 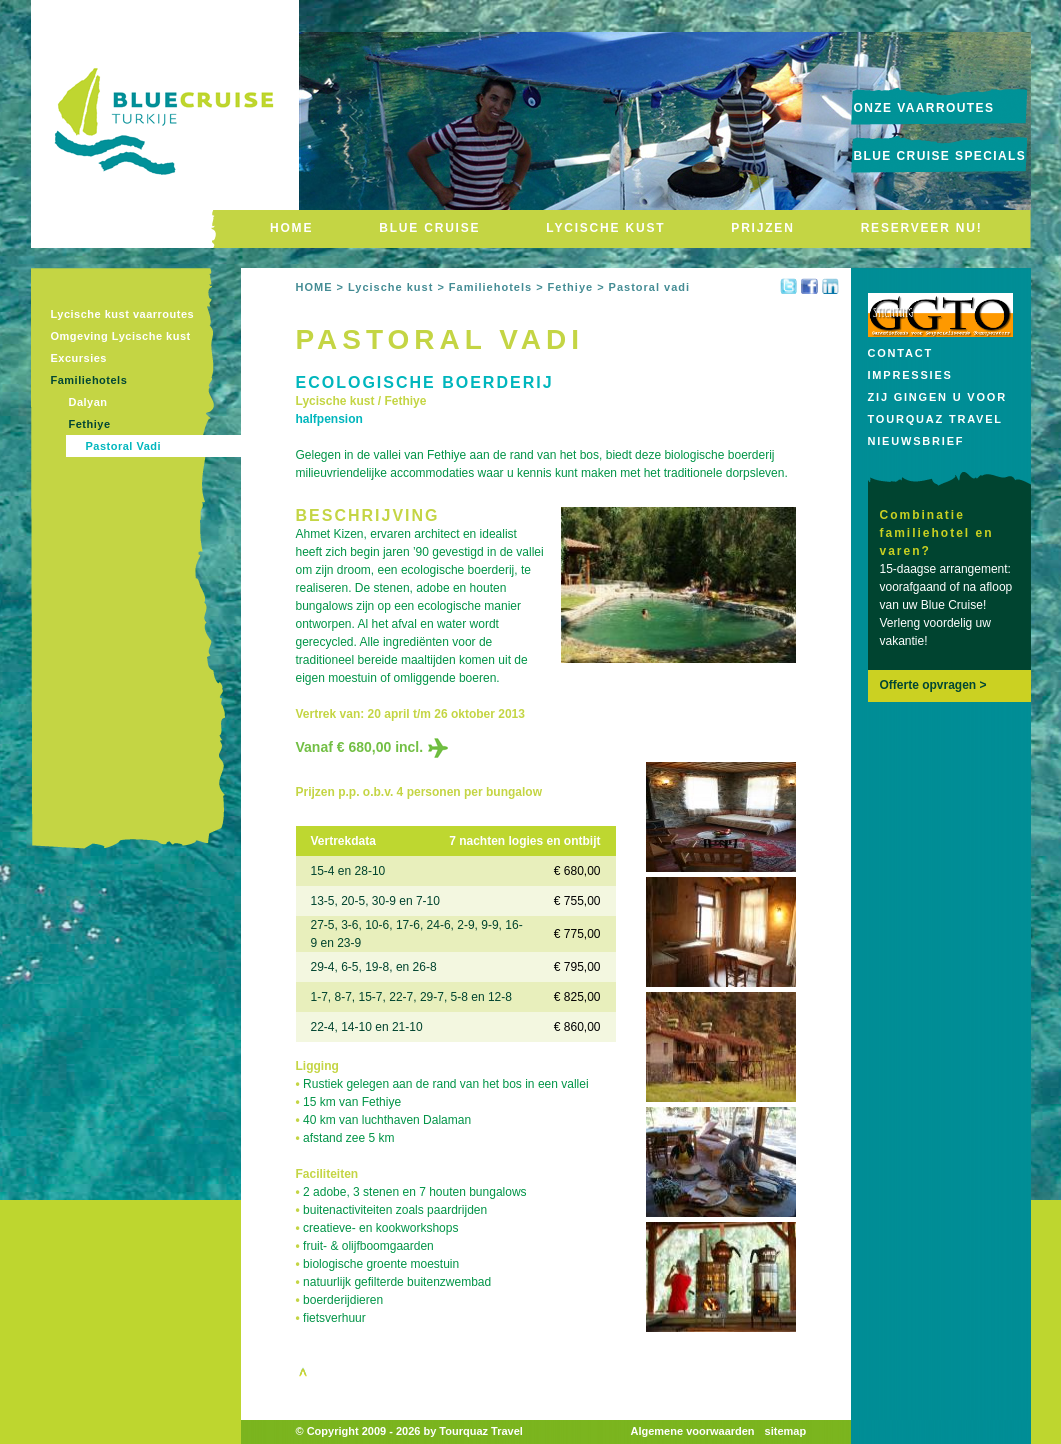 What do you see at coordinates (901, 353) in the screenshot?
I see `Contact` at bounding box center [901, 353].